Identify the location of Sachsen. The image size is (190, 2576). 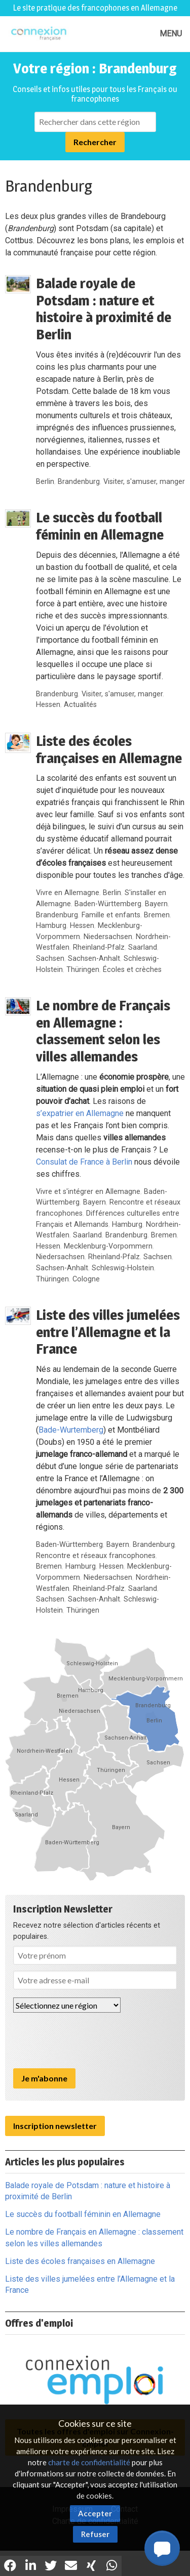
(50, 958).